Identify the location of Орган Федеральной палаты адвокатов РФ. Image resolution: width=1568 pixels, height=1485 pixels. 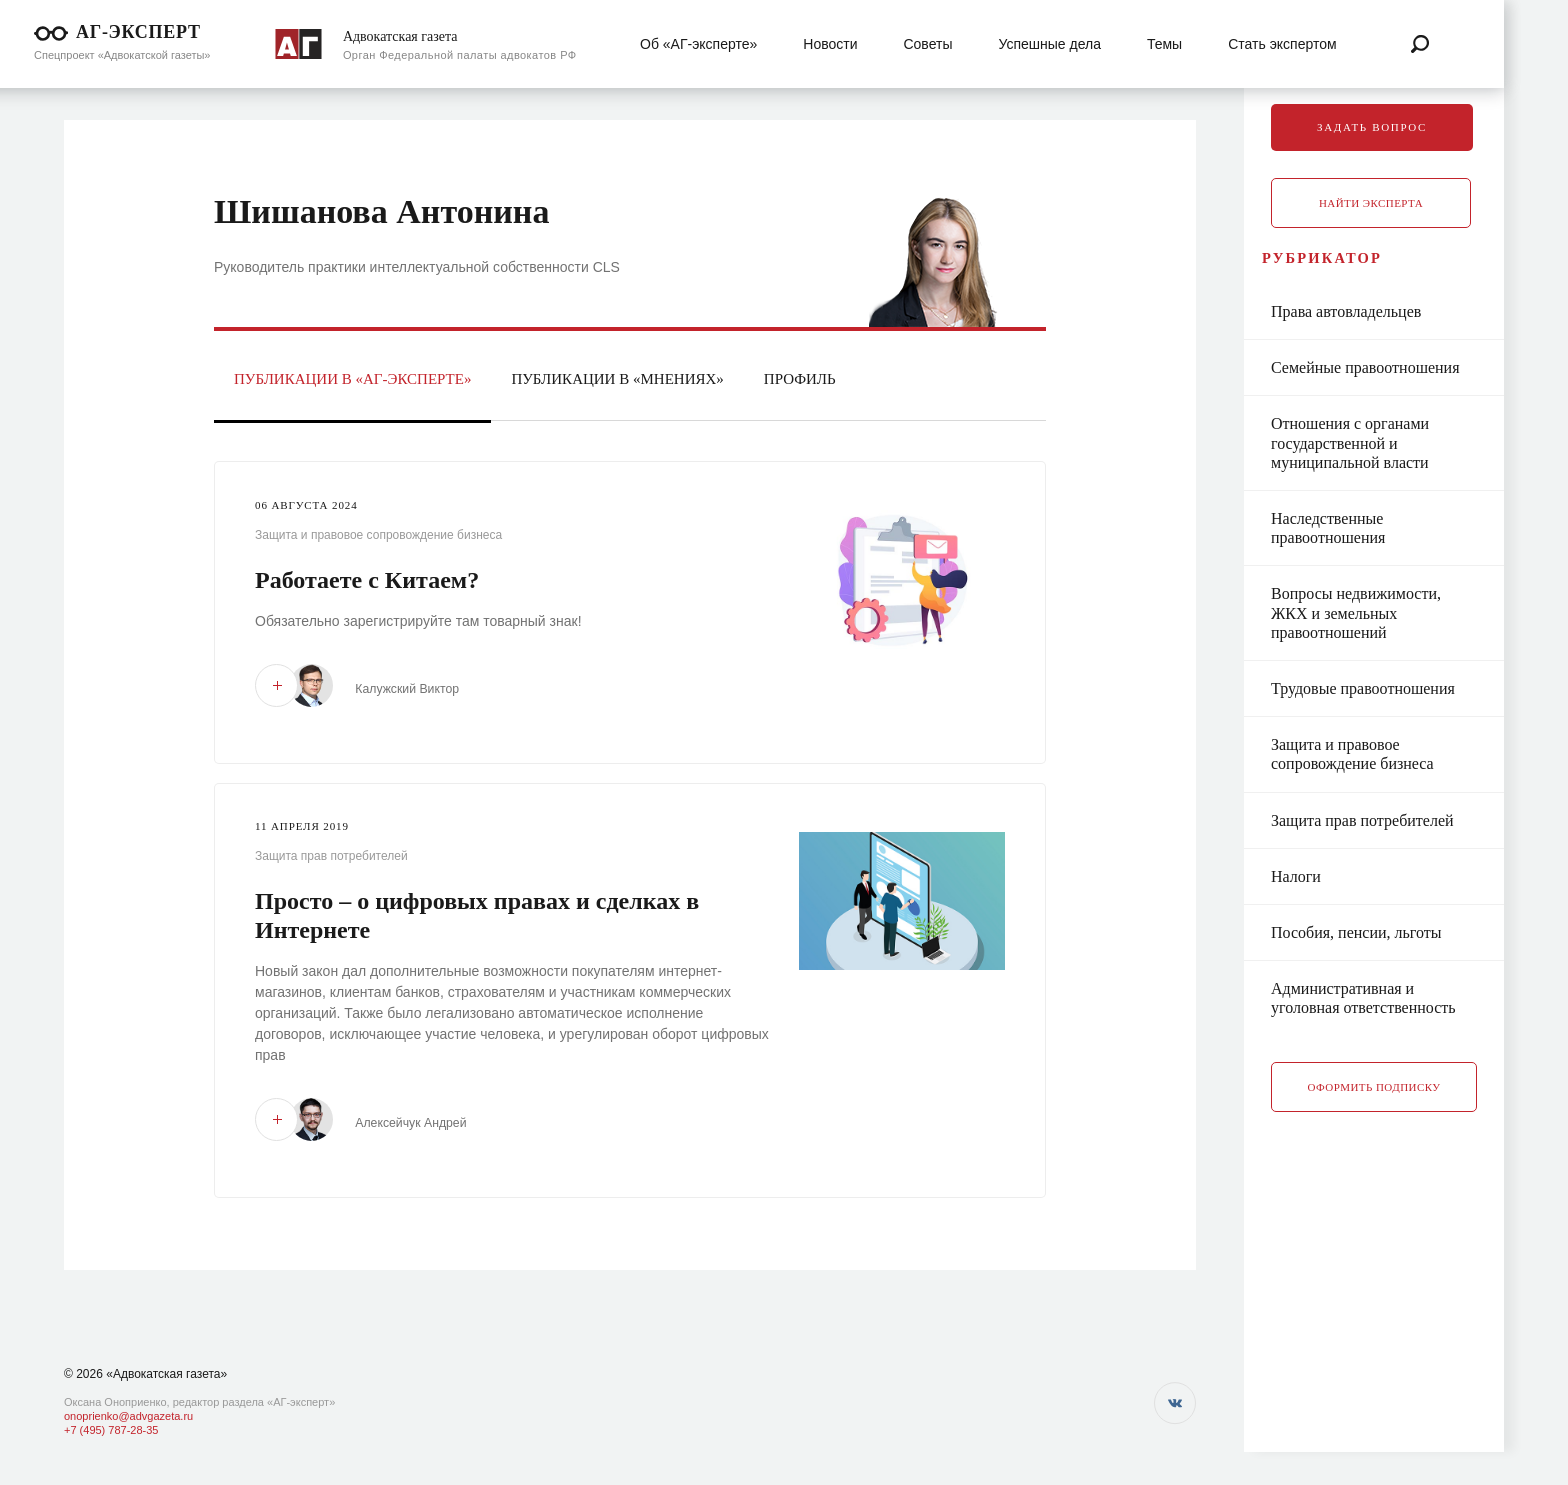
(460, 55).